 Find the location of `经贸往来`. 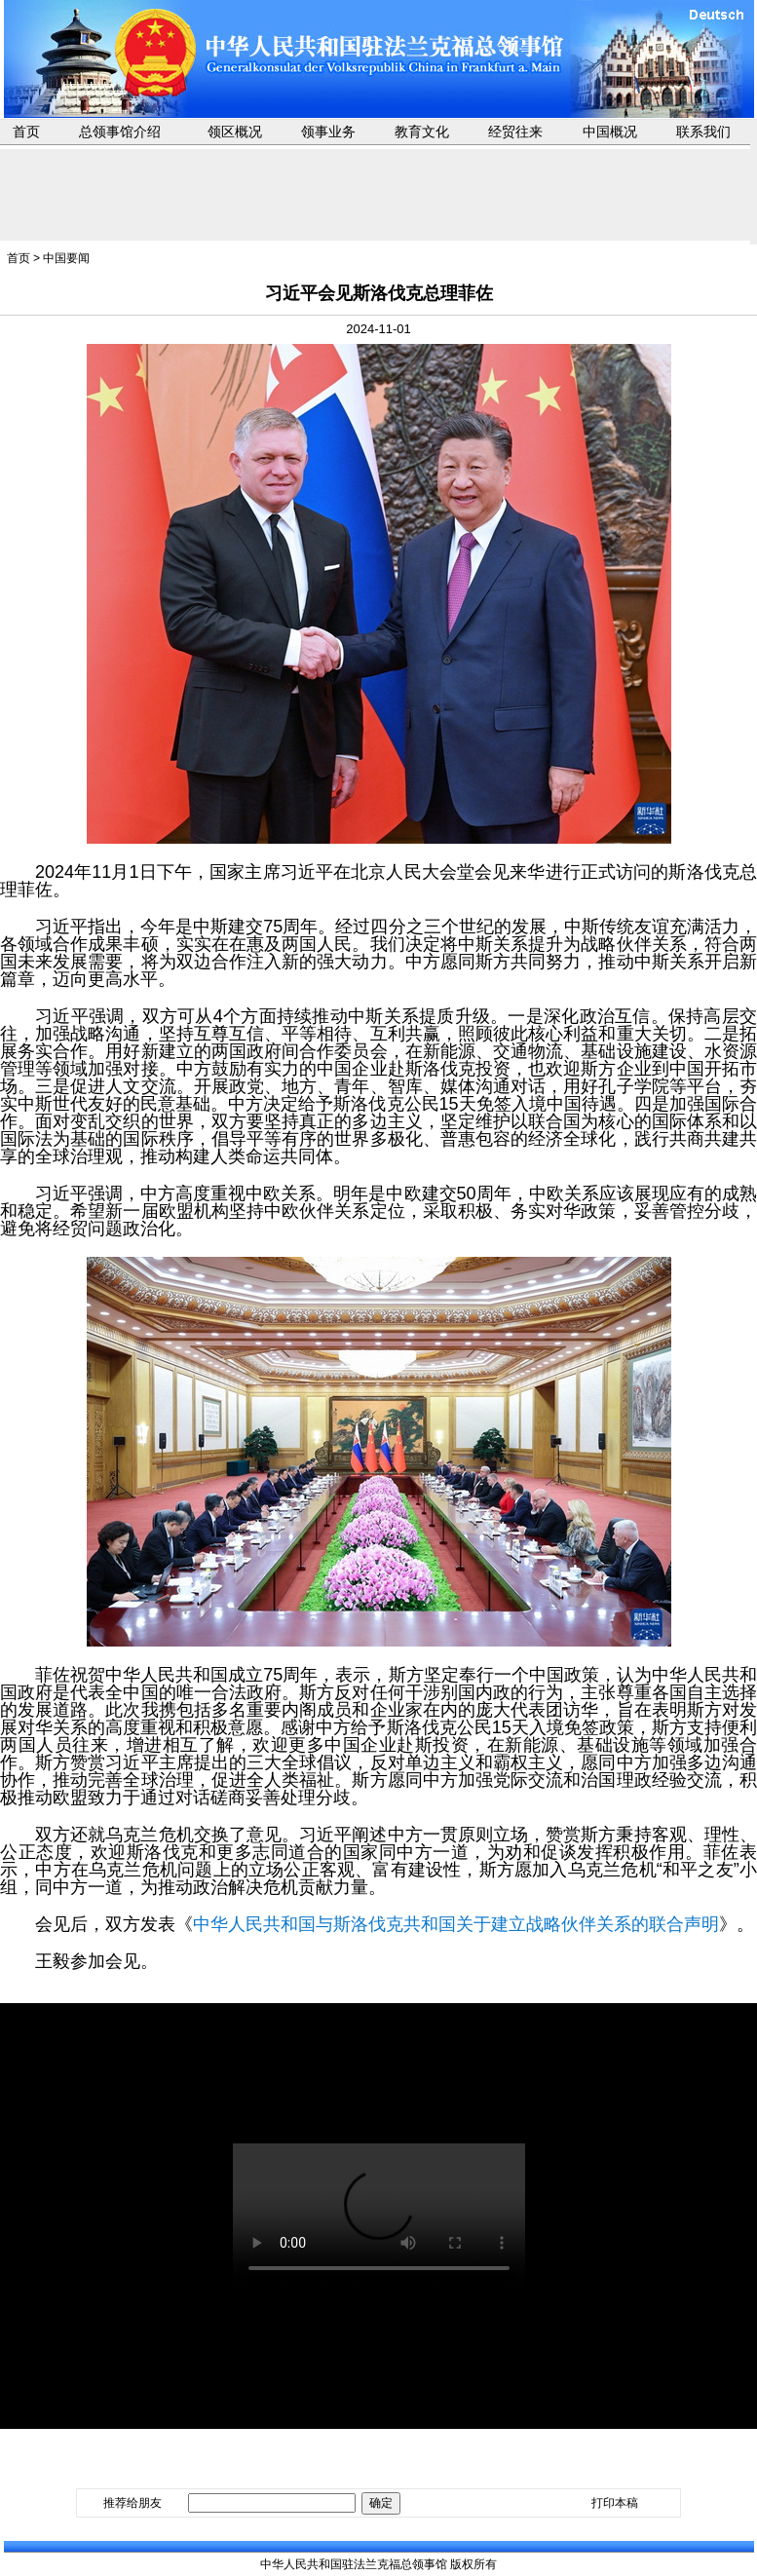

经贸往来 is located at coordinates (515, 131).